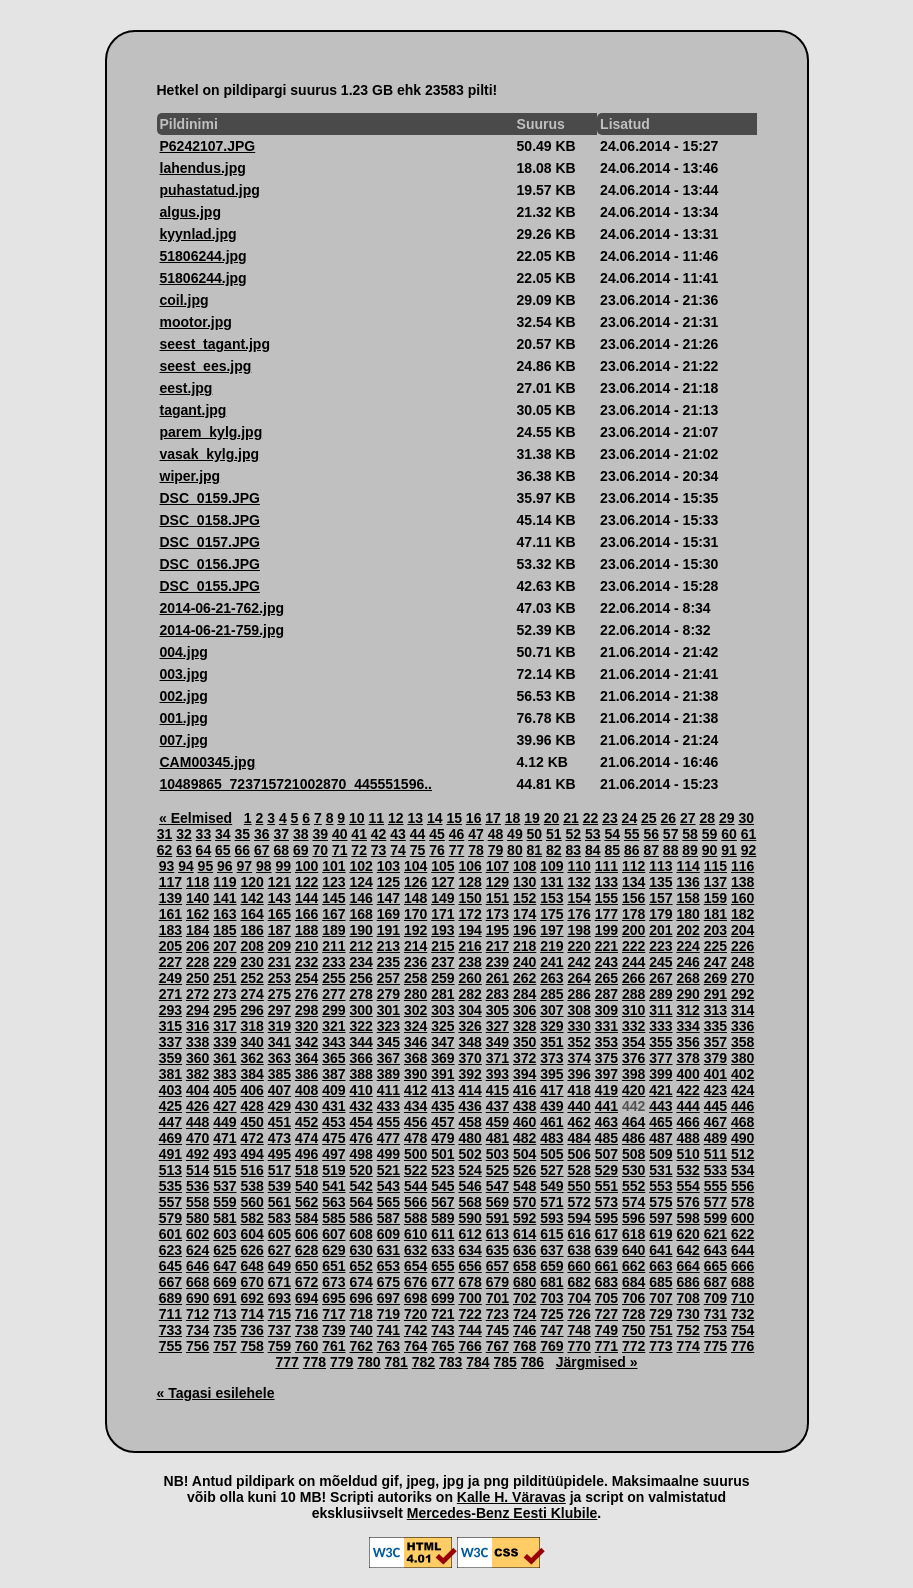 This screenshot has width=913, height=1588. Describe the element at coordinates (388, 1042) in the screenshot. I see `345` at that location.